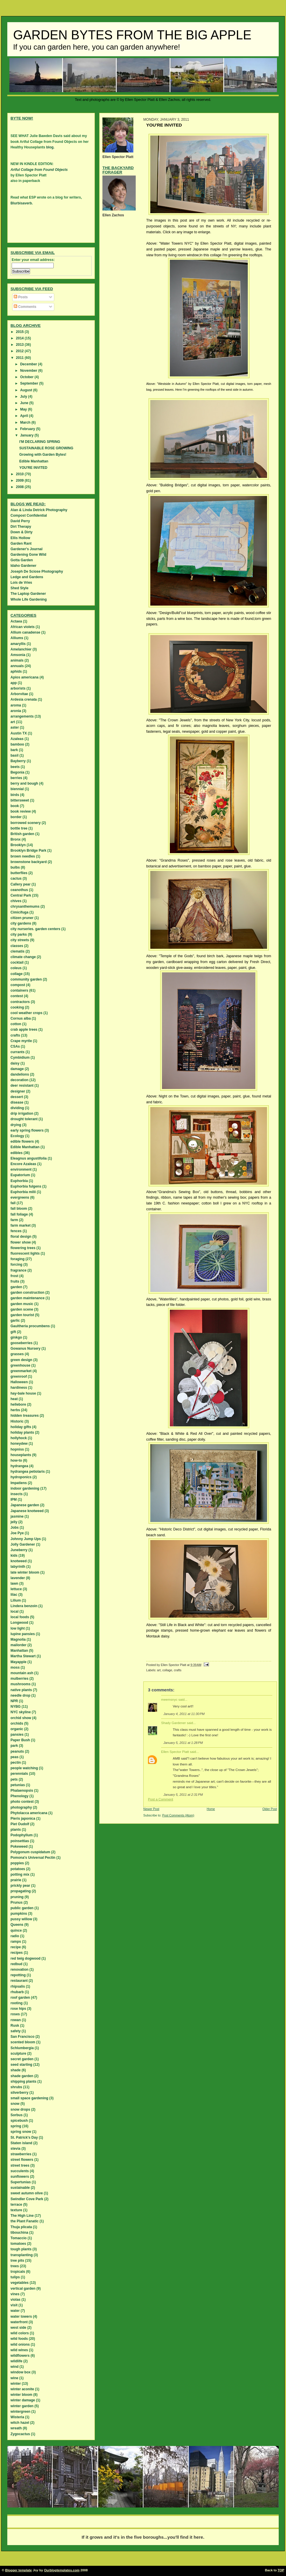 This screenshot has height=2576, width=286. I want to click on vines, so click(15, 2294).